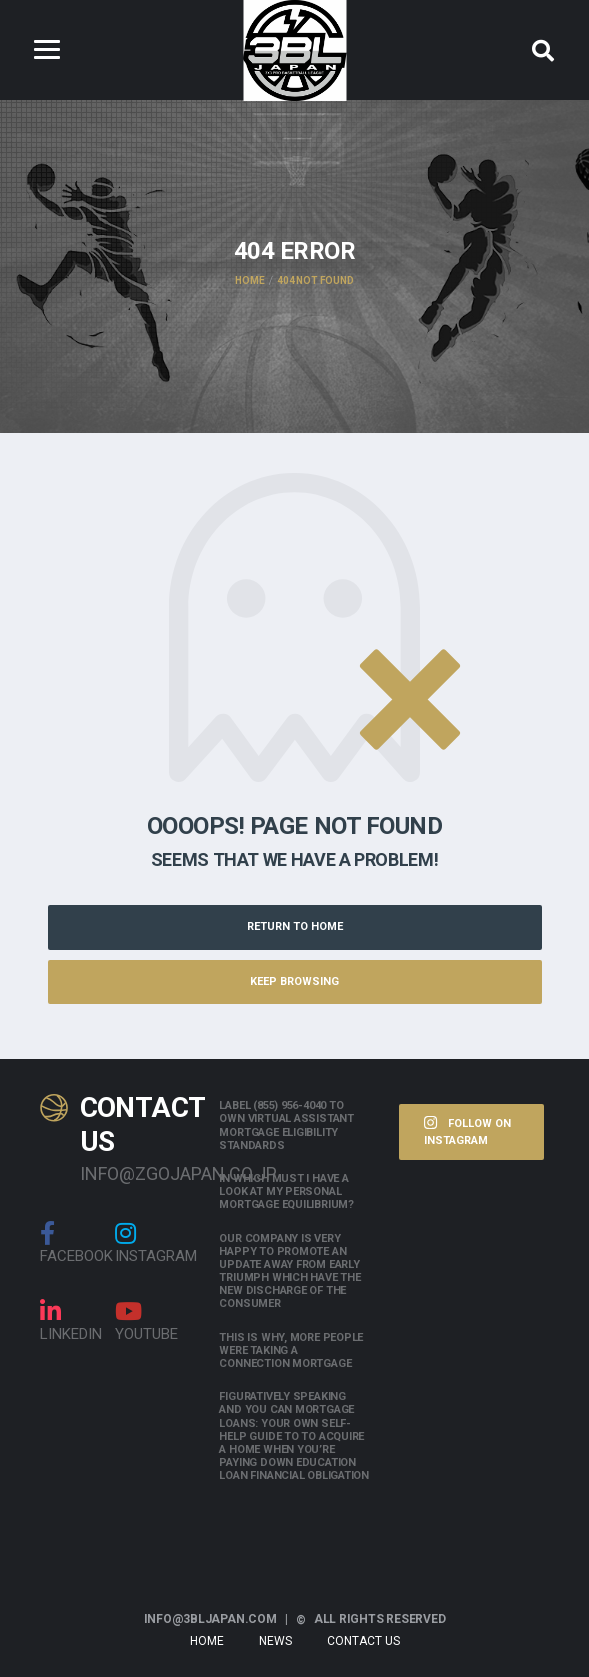 The image size is (589, 1677). What do you see at coordinates (291, 1350) in the screenshot?
I see `This is why, more people were taking a connection mortgage` at bounding box center [291, 1350].